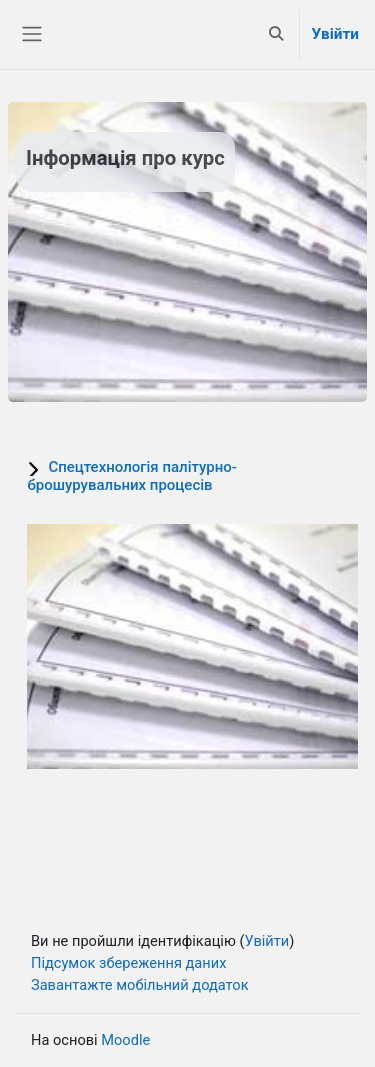 The width and height of the screenshot is (375, 1067). What do you see at coordinates (125, 1040) in the screenshot?
I see `Moodle` at bounding box center [125, 1040].